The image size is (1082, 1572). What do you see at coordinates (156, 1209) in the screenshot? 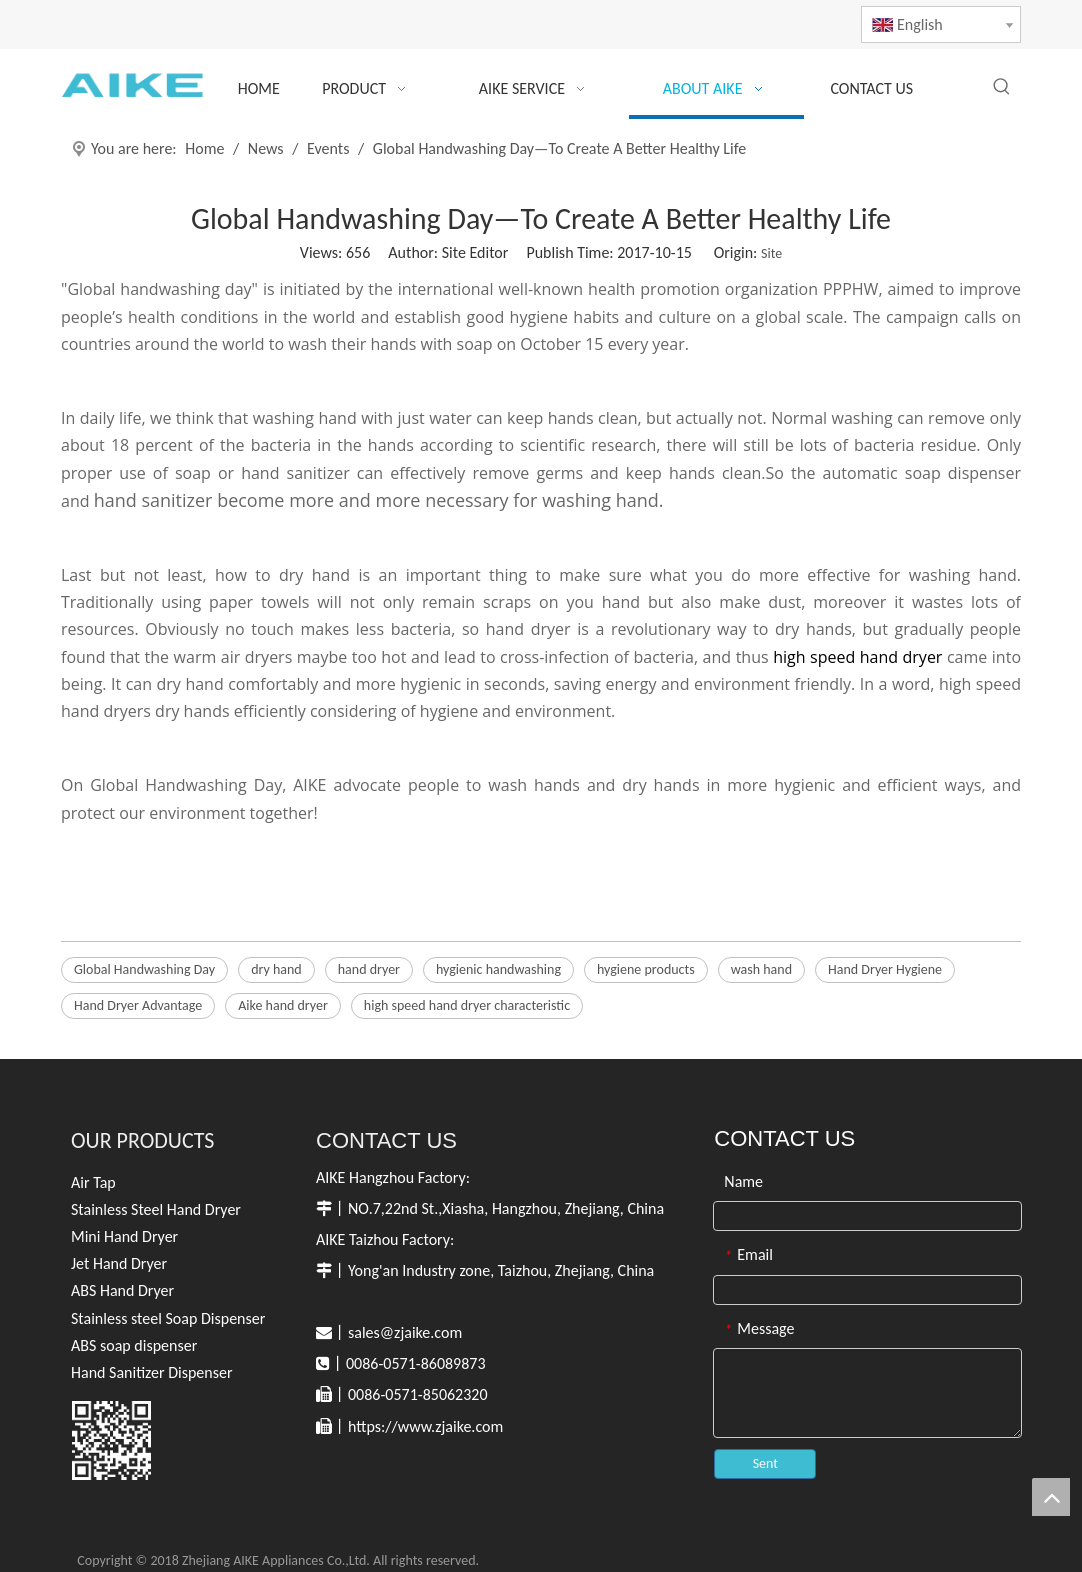
I see `Stainless Steel Hand Dryer` at bounding box center [156, 1209].